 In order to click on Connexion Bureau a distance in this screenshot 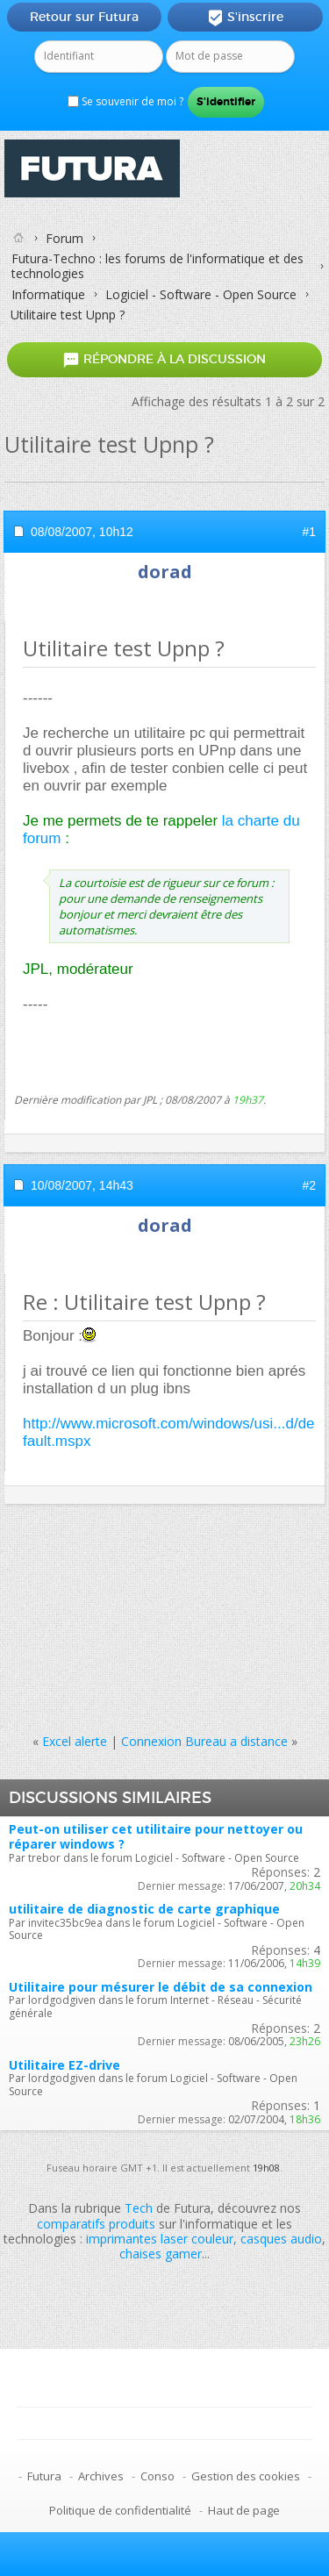, I will do `click(204, 1741)`.